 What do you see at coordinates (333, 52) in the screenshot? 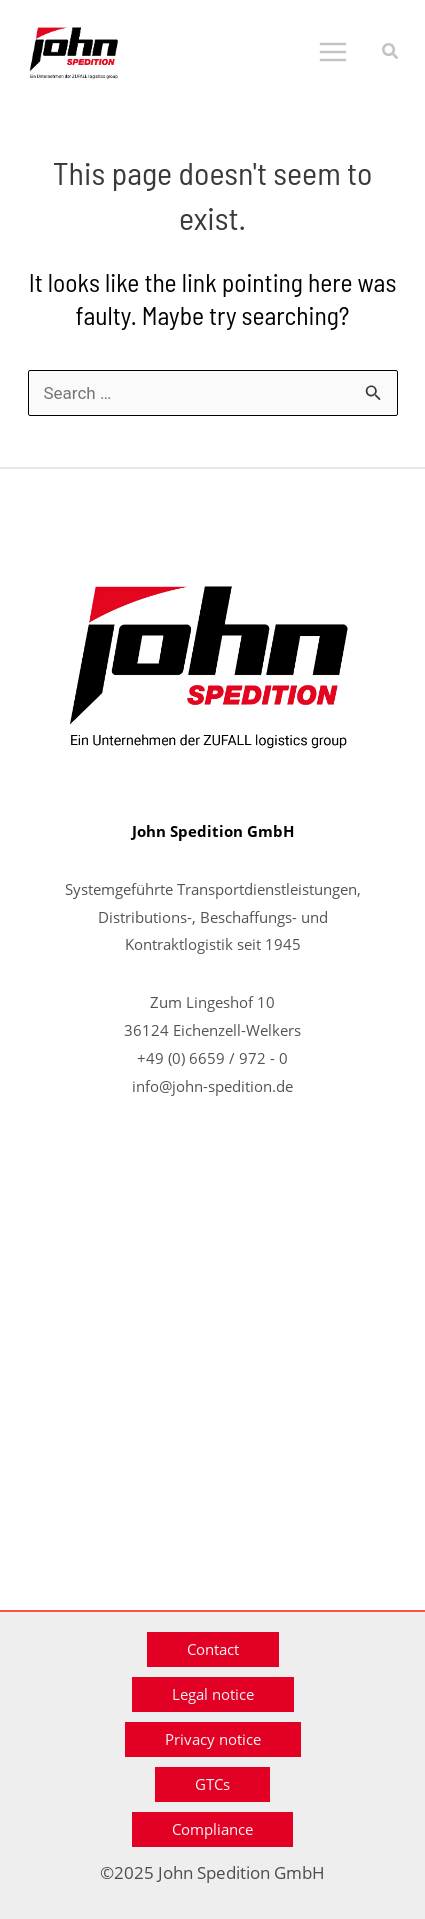
I see `[Main menu toggle]` at bounding box center [333, 52].